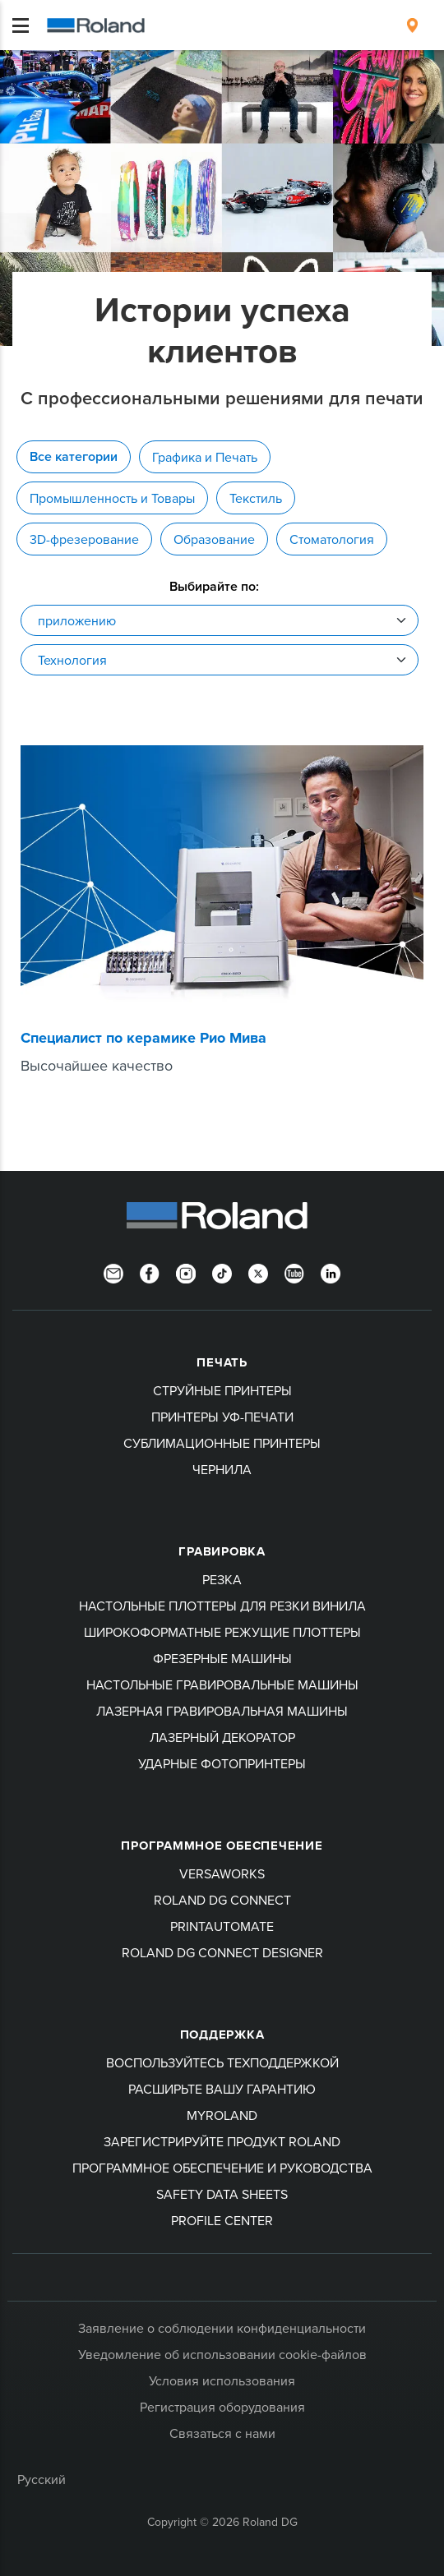 This screenshot has width=444, height=2576. What do you see at coordinates (222, 1390) in the screenshot?
I see `Струйные принтеры` at bounding box center [222, 1390].